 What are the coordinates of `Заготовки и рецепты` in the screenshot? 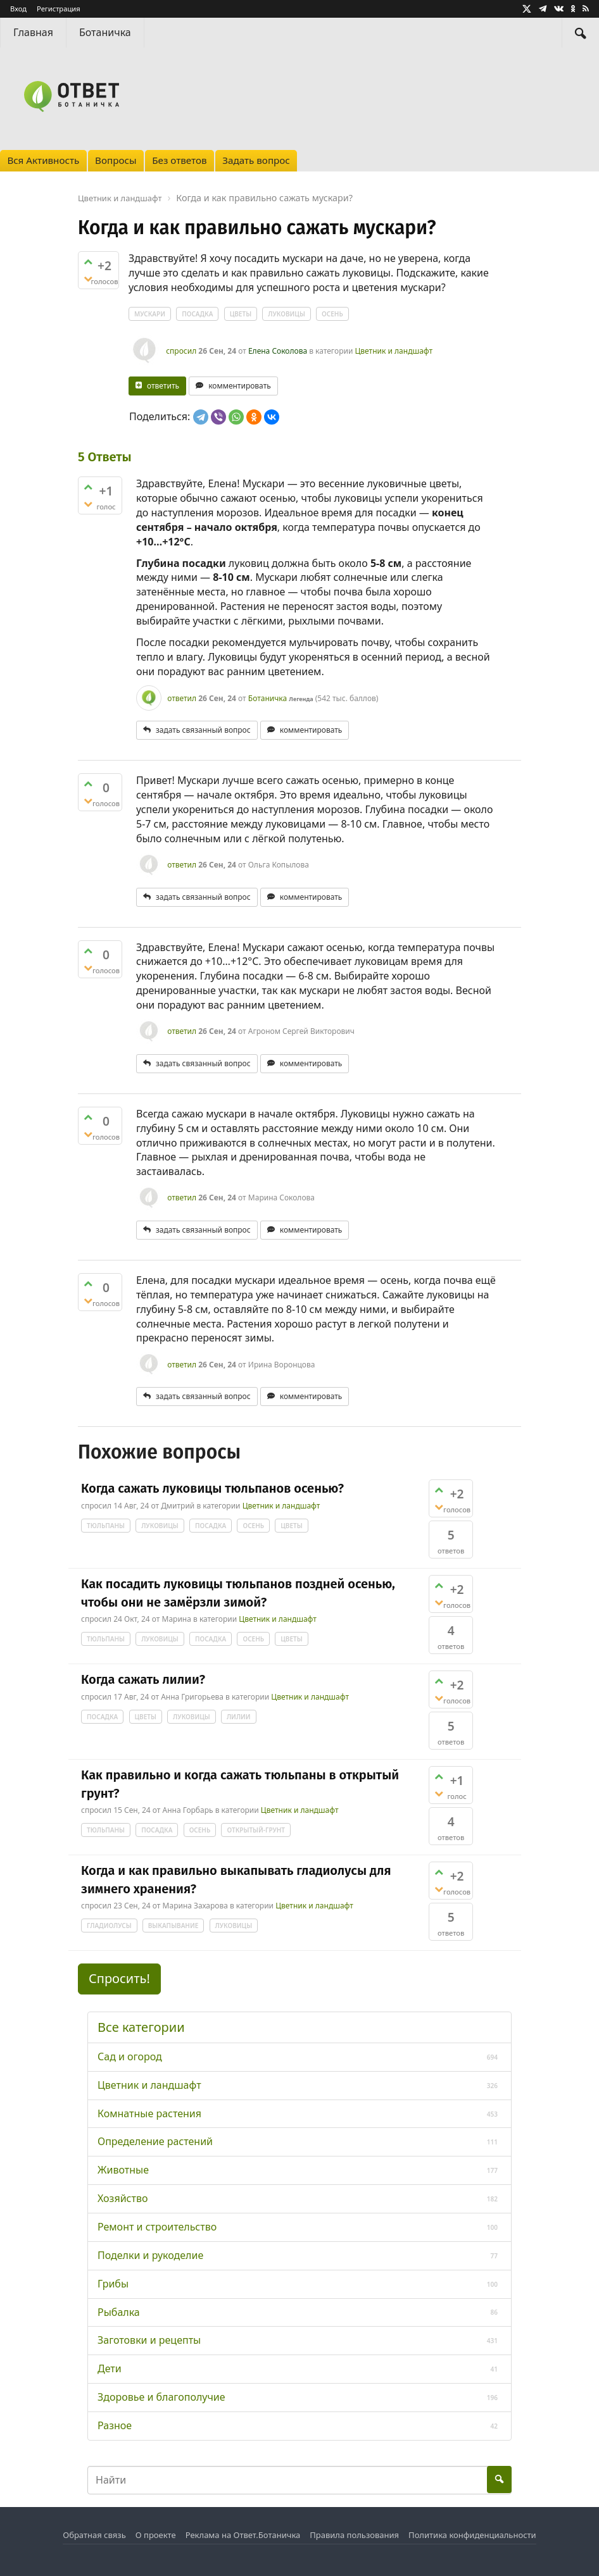 It's located at (149, 2340).